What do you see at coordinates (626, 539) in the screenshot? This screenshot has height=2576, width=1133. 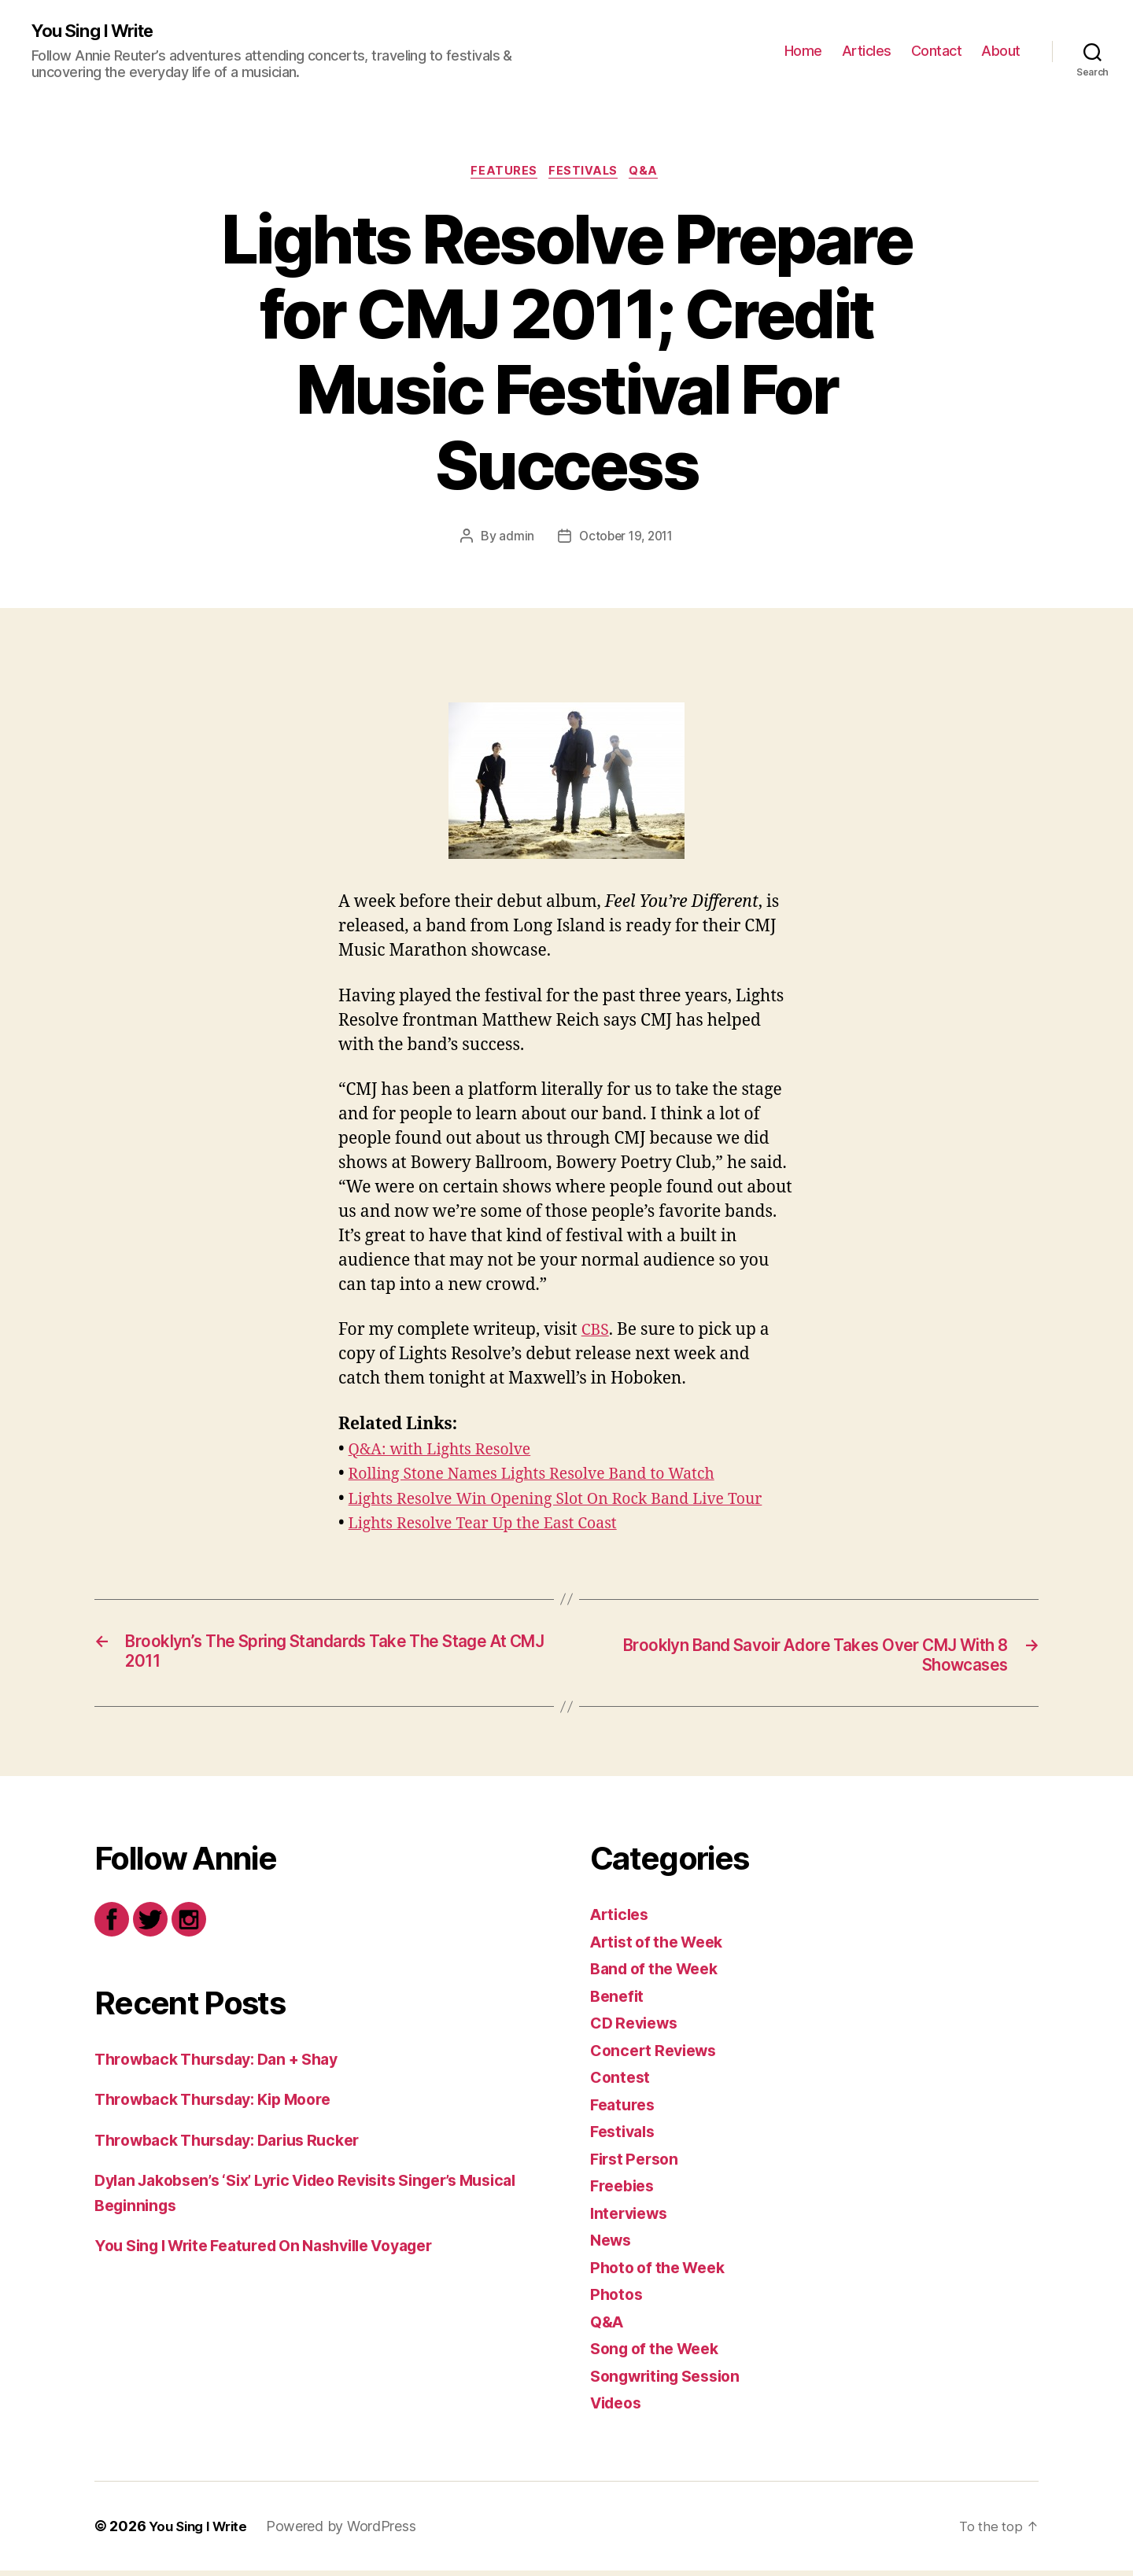 I see `October 19, 2011` at bounding box center [626, 539].